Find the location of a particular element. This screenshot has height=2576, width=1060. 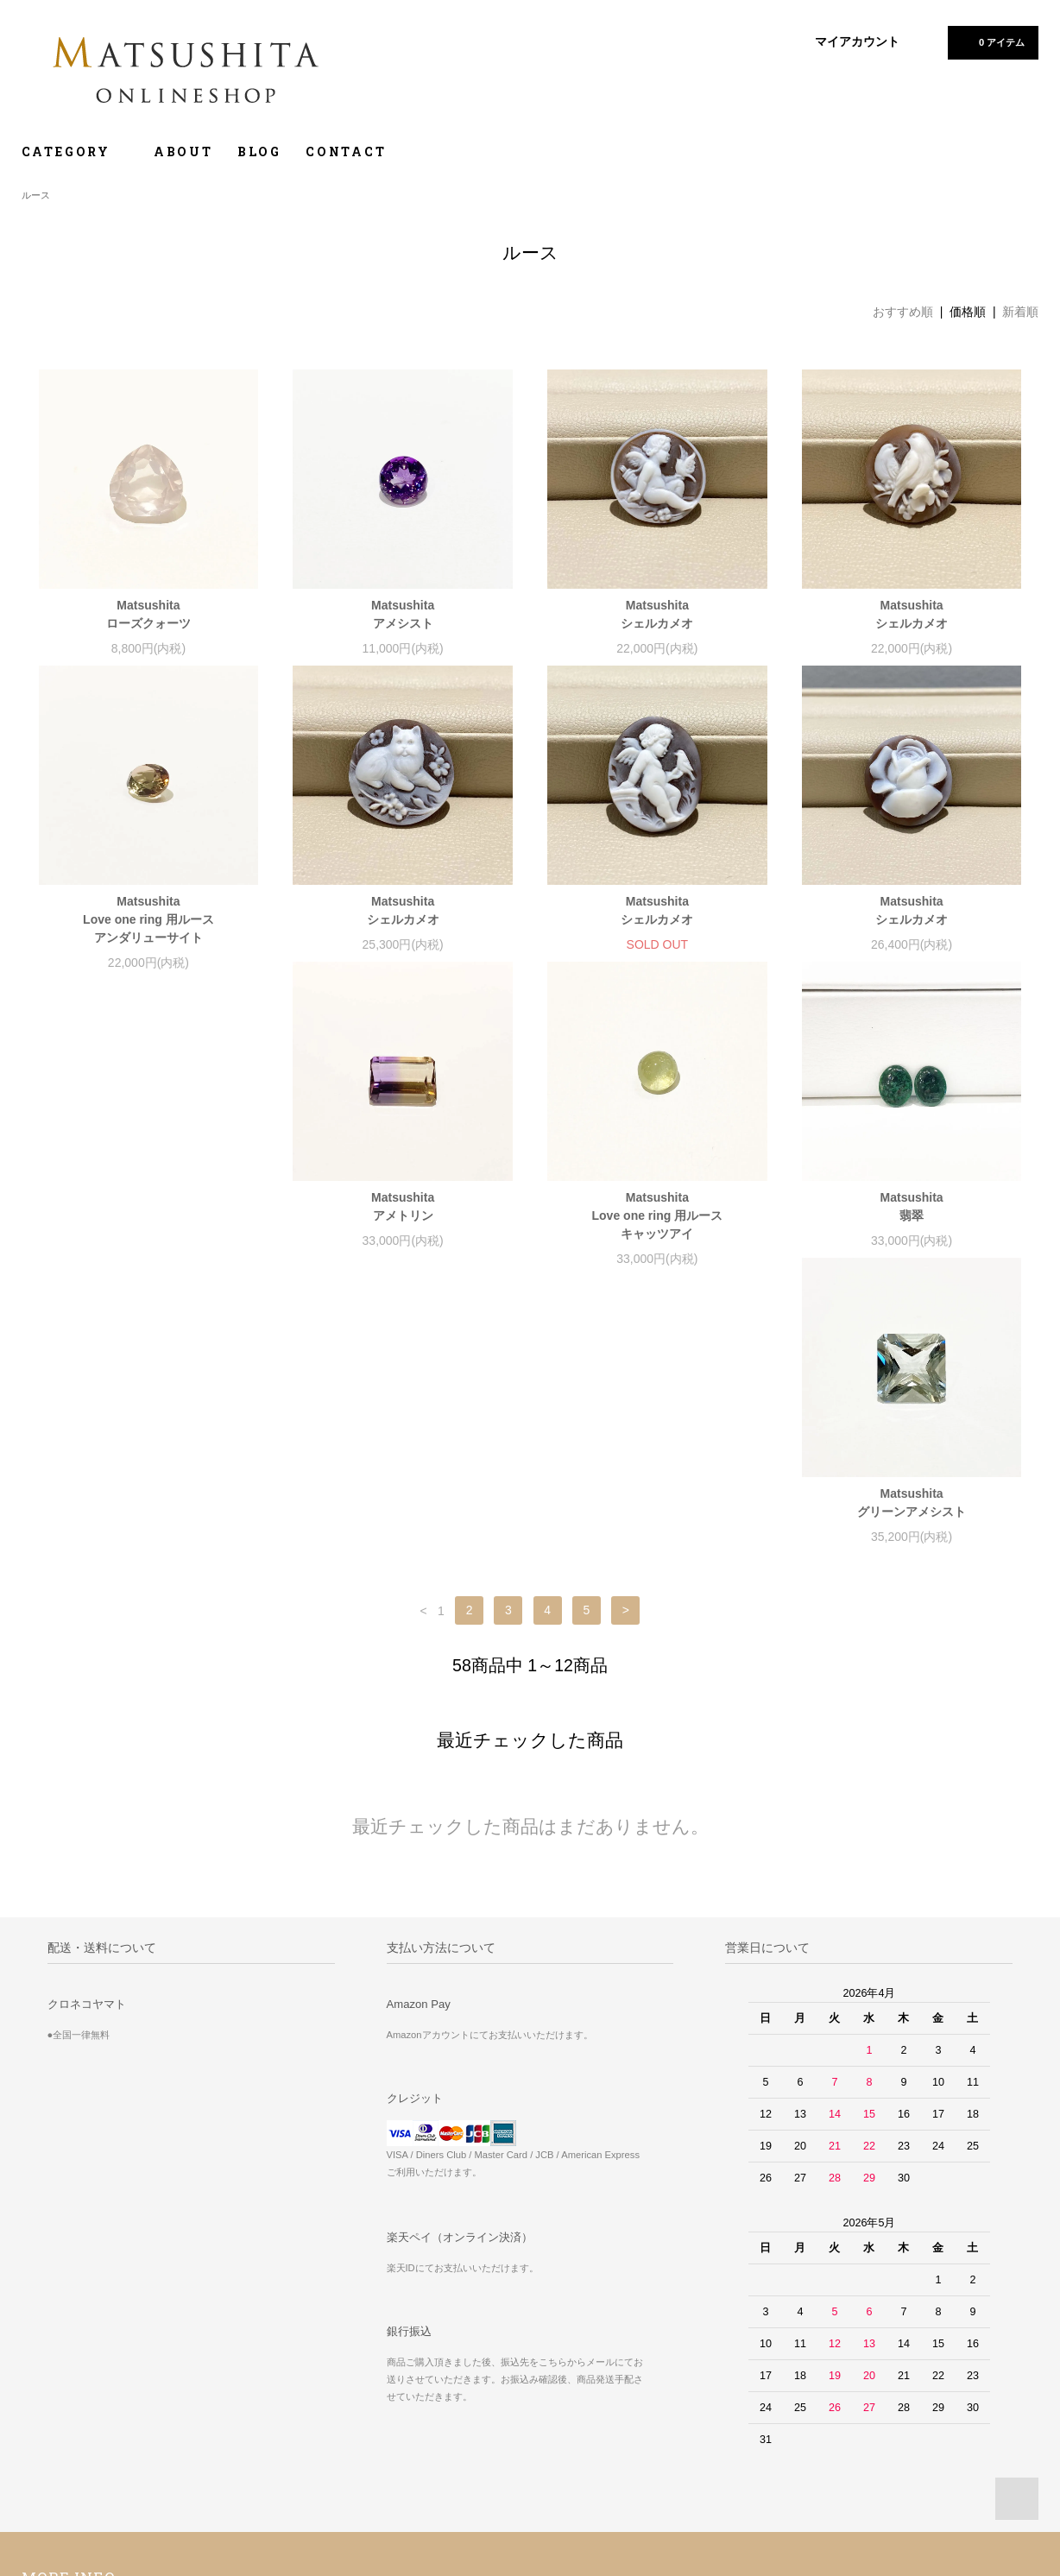

お支払い方法について is located at coordinates (83, 2383).